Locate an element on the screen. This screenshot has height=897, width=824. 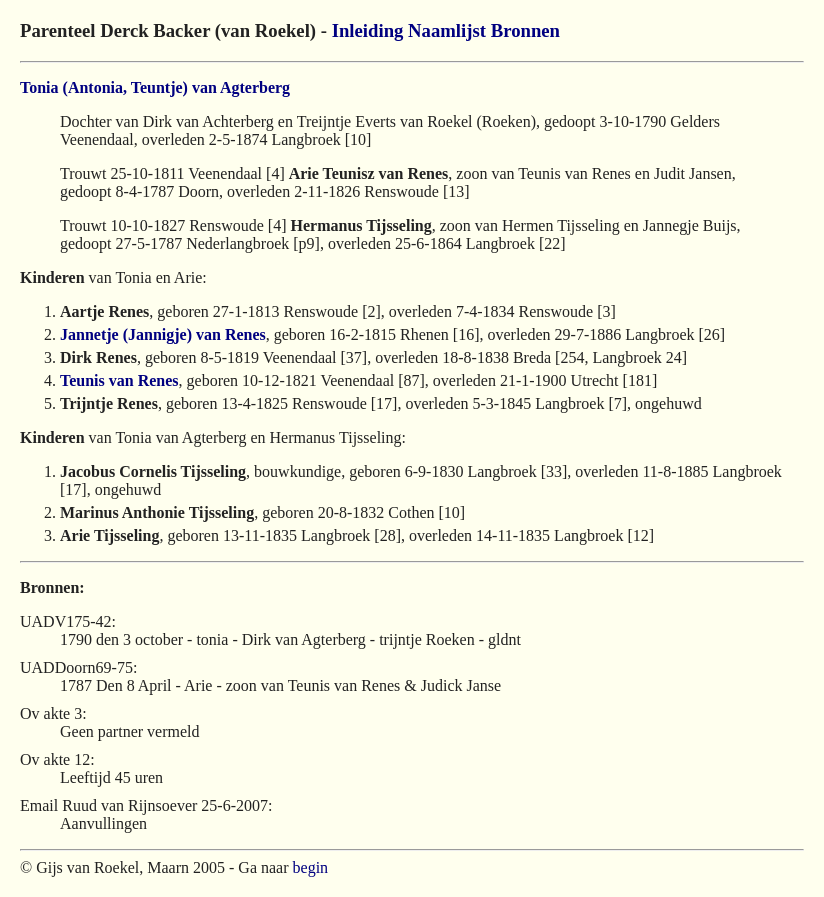
Inleiding is located at coordinates (368, 30).